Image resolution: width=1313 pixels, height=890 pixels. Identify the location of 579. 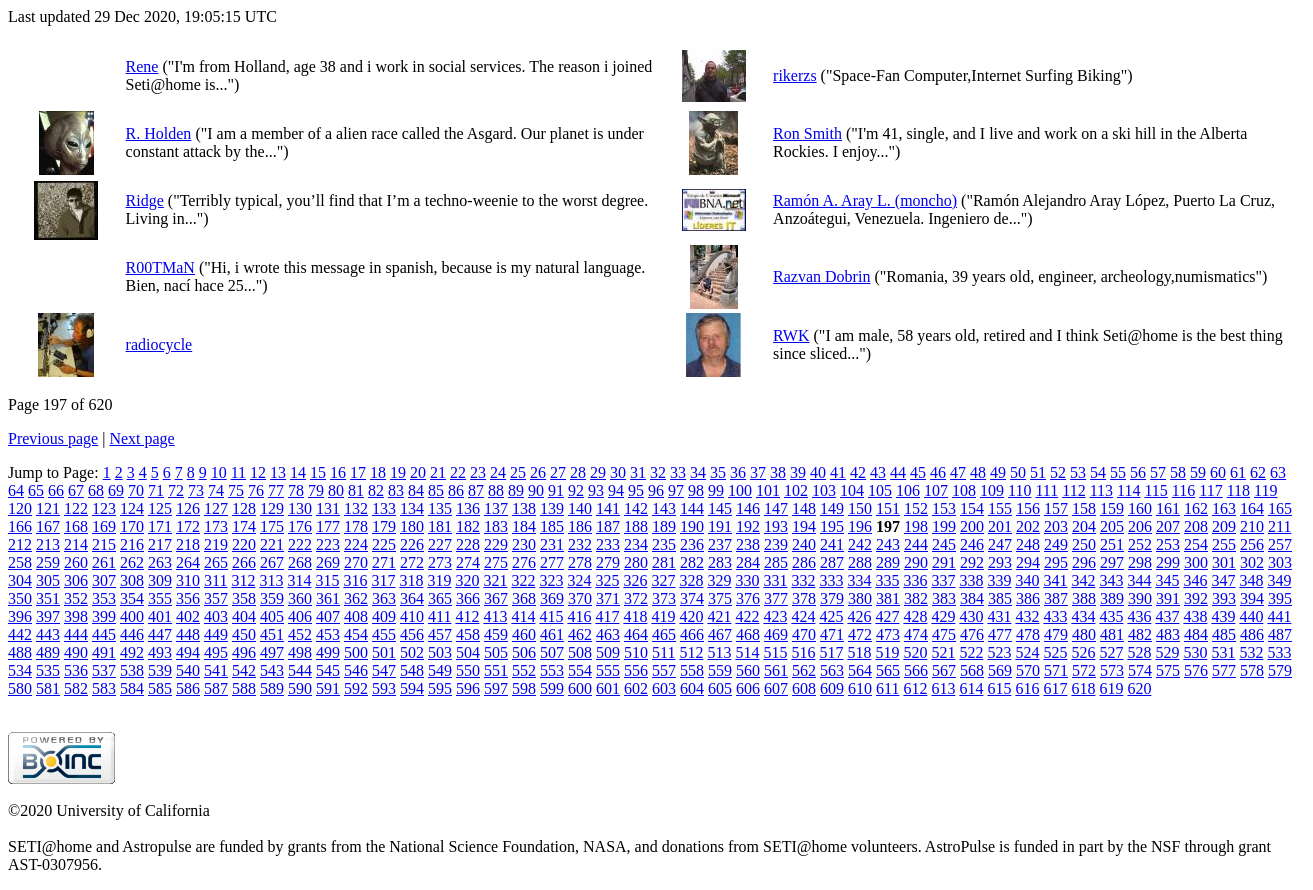
(1280, 670).